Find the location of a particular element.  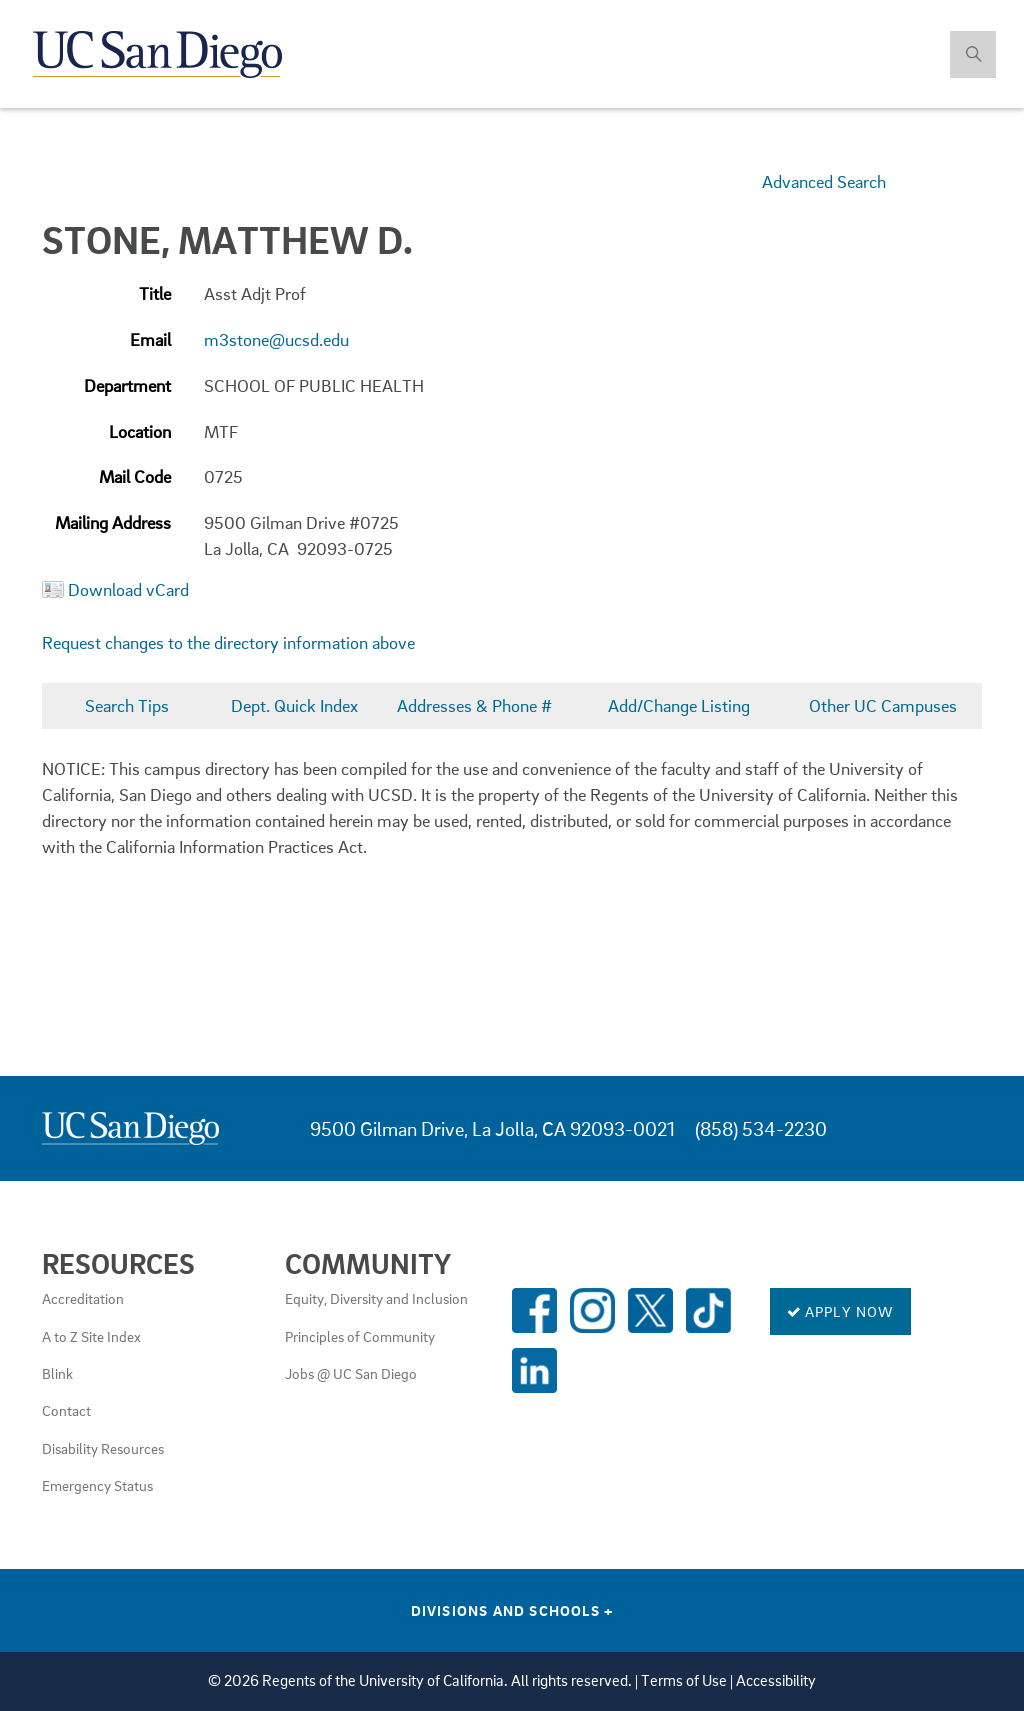

Dept. Quick Index is located at coordinates (294, 705).